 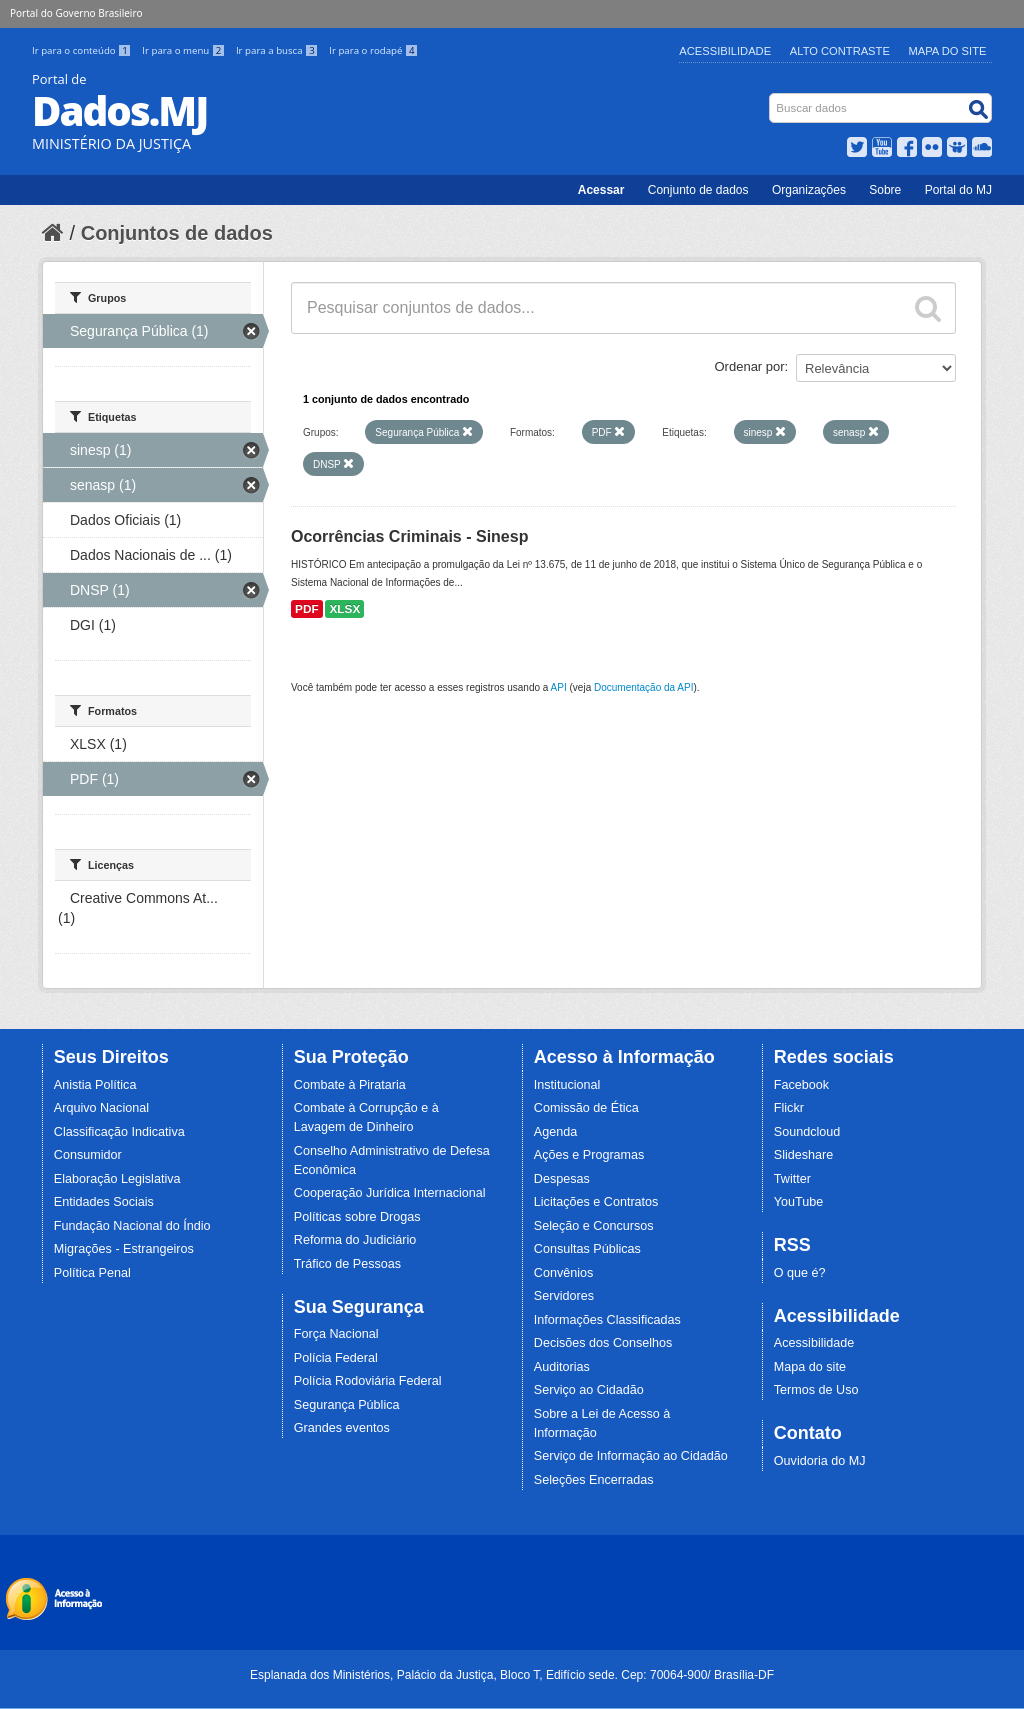 What do you see at coordinates (368, 1381) in the screenshot?
I see `Polícia Rodoviária Federal` at bounding box center [368, 1381].